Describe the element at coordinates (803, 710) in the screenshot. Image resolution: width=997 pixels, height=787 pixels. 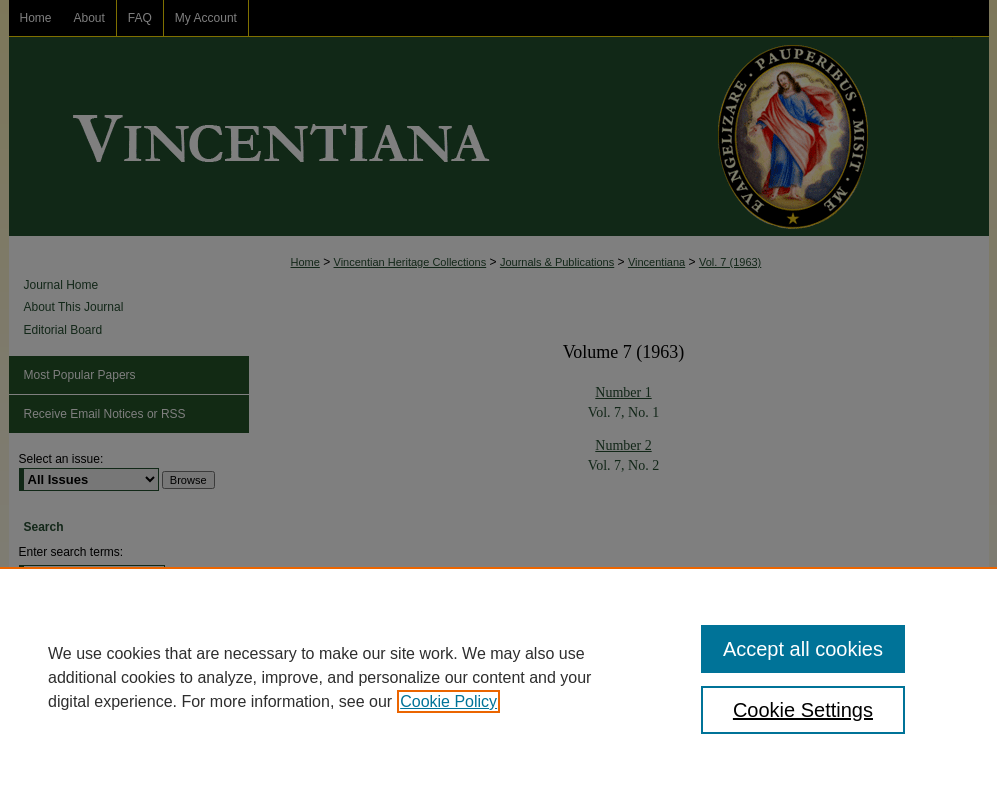
I see `Cookie Settings` at that location.